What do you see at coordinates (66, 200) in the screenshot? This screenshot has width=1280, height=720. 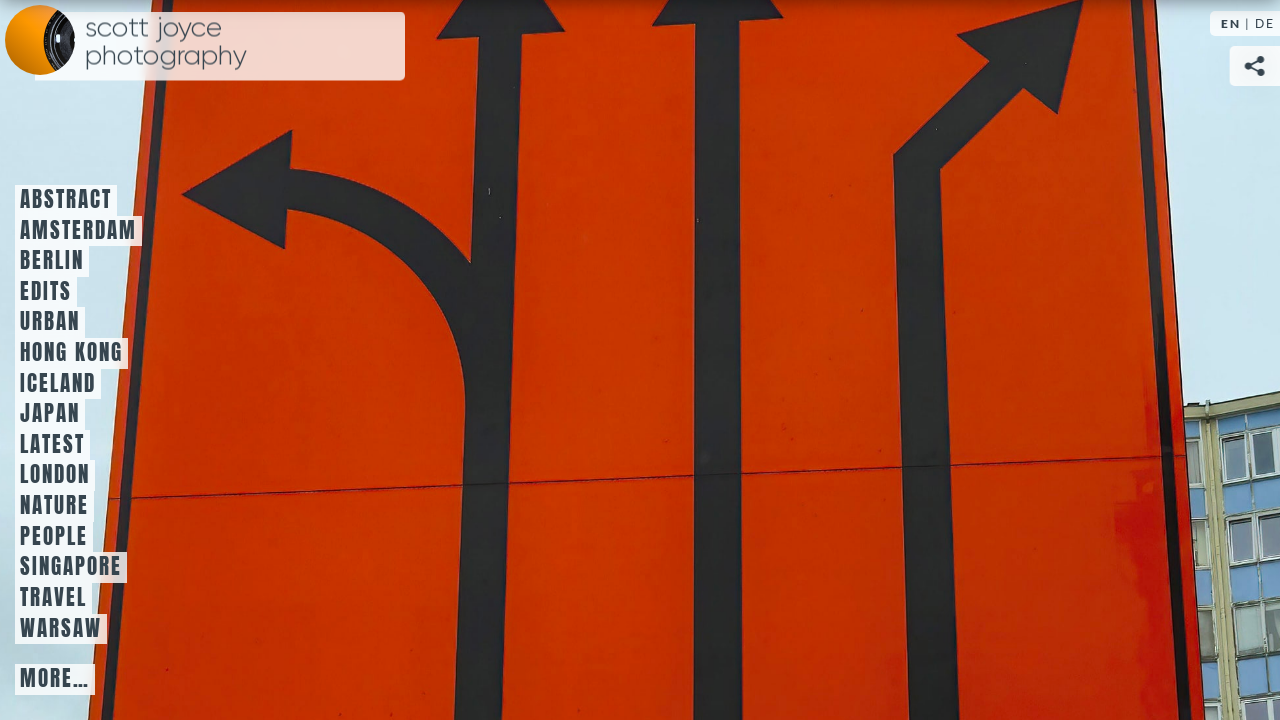 I see `Abstract` at bounding box center [66, 200].